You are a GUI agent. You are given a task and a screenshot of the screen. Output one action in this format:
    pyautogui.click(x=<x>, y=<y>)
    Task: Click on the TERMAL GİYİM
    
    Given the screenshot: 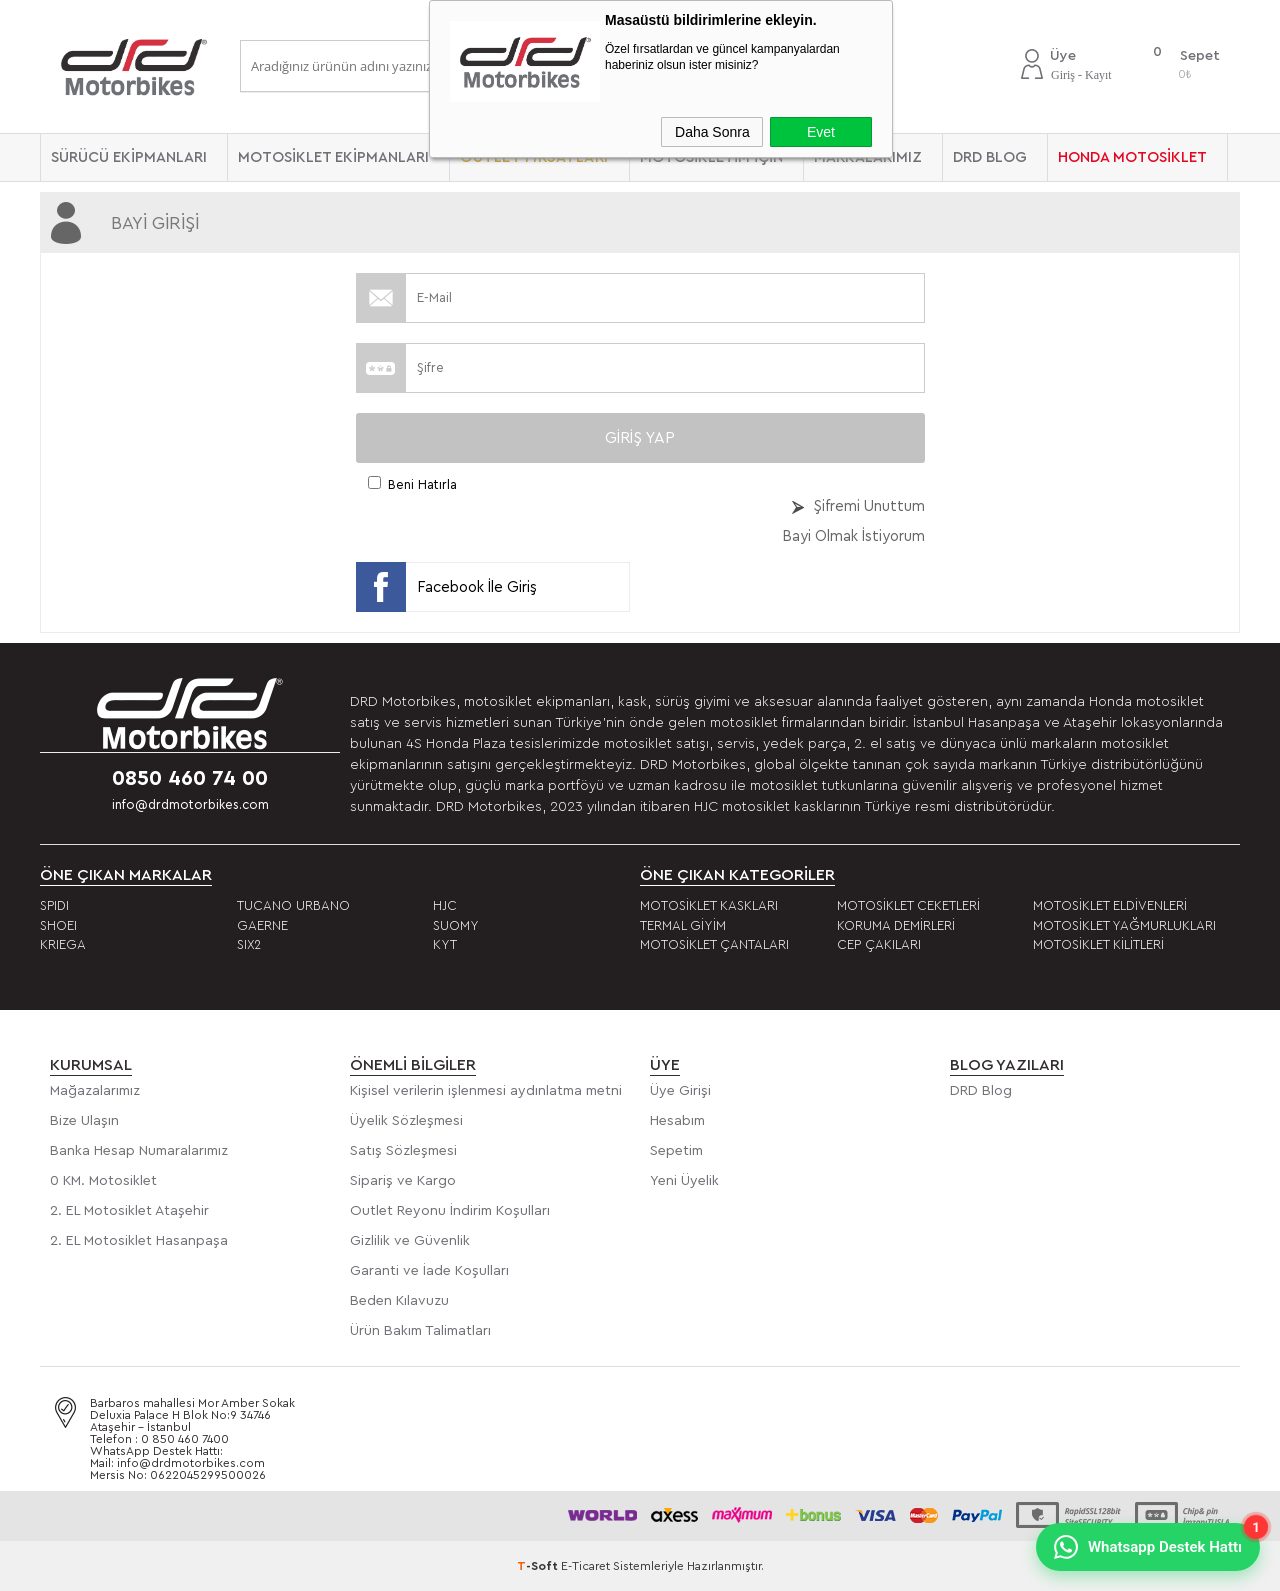 What is the action you would take?
    pyautogui.click(x=683, y=925)
    